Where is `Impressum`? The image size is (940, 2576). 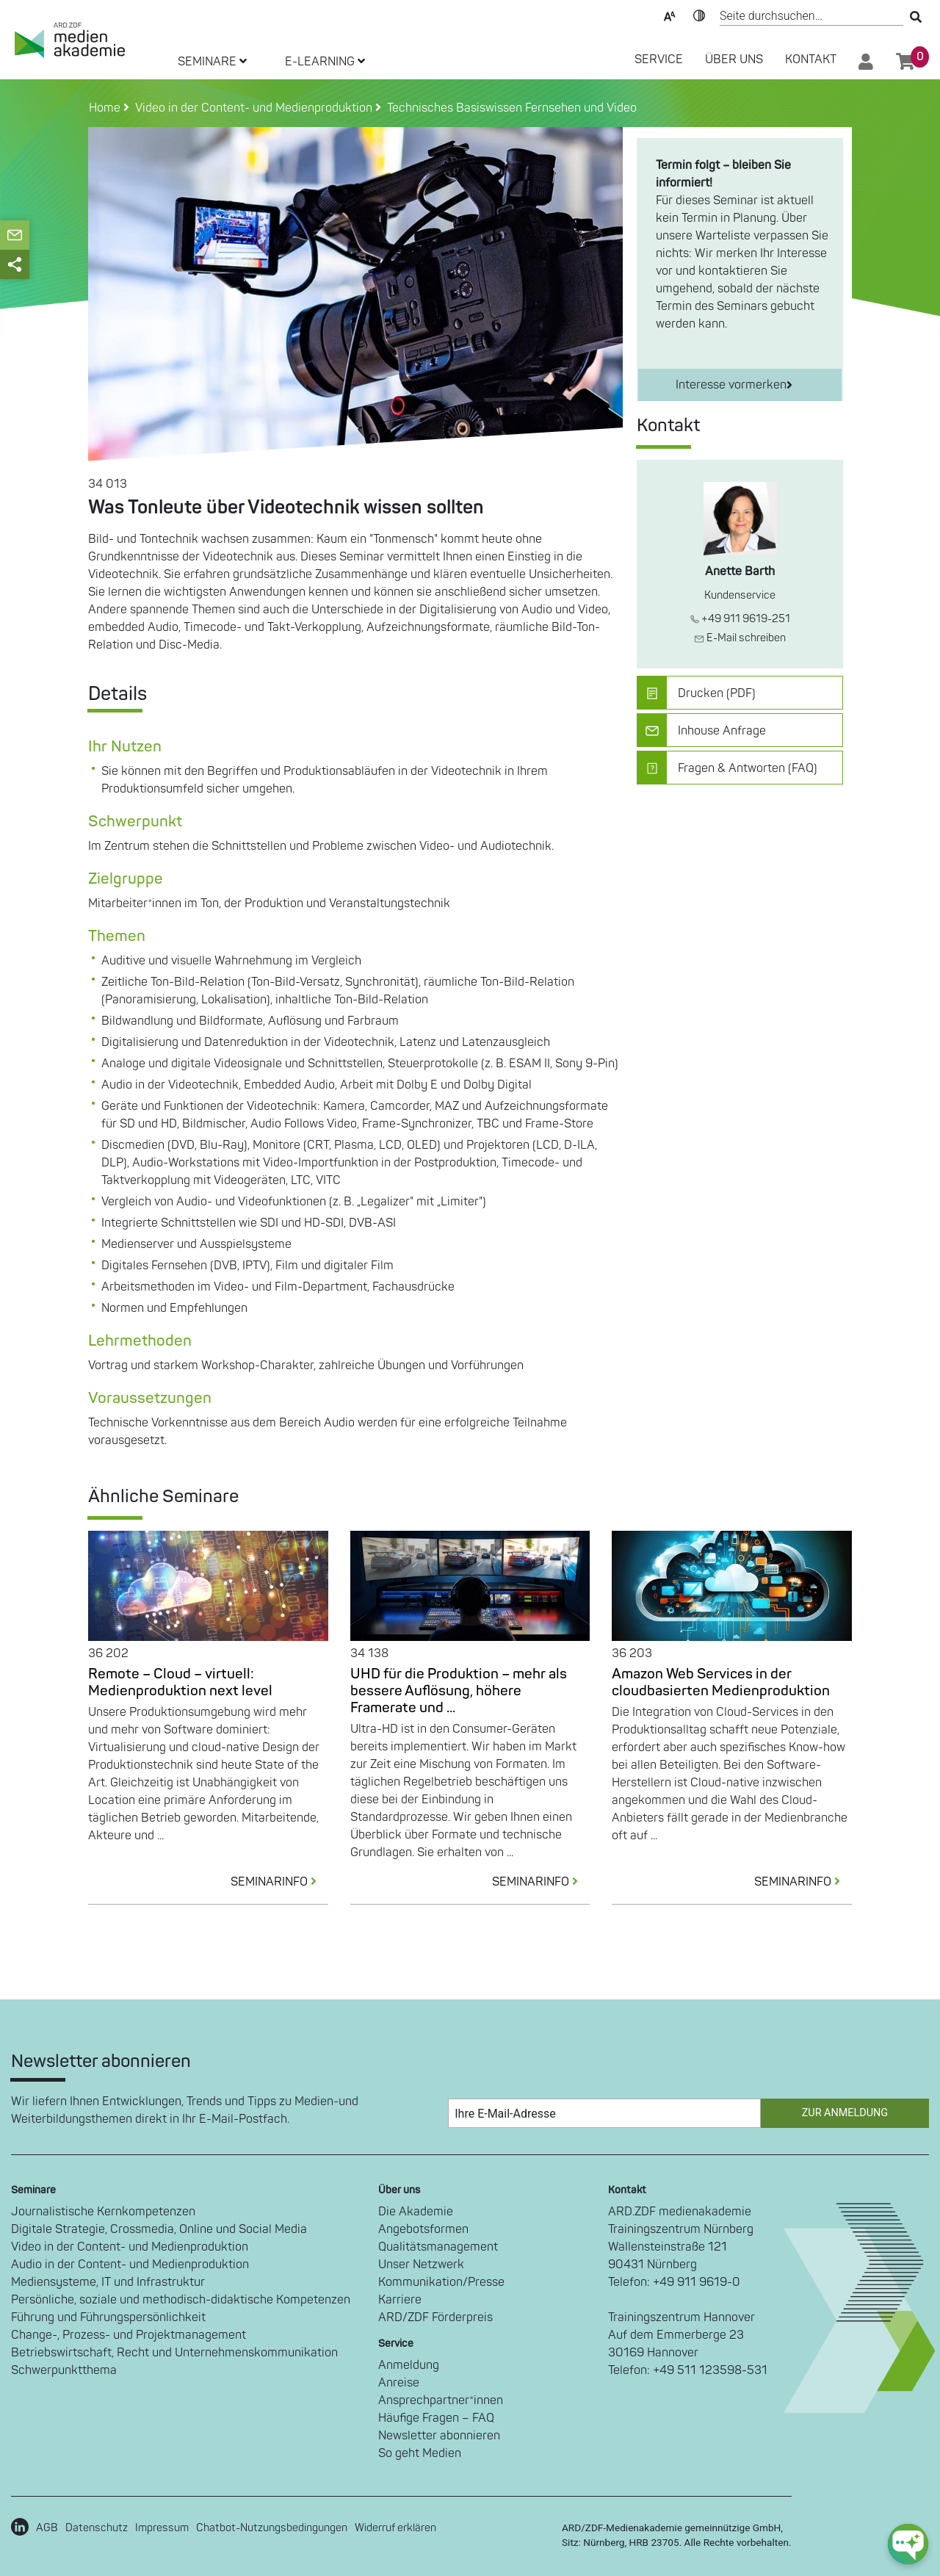
Impressum is located at coordinates (162, 2528).